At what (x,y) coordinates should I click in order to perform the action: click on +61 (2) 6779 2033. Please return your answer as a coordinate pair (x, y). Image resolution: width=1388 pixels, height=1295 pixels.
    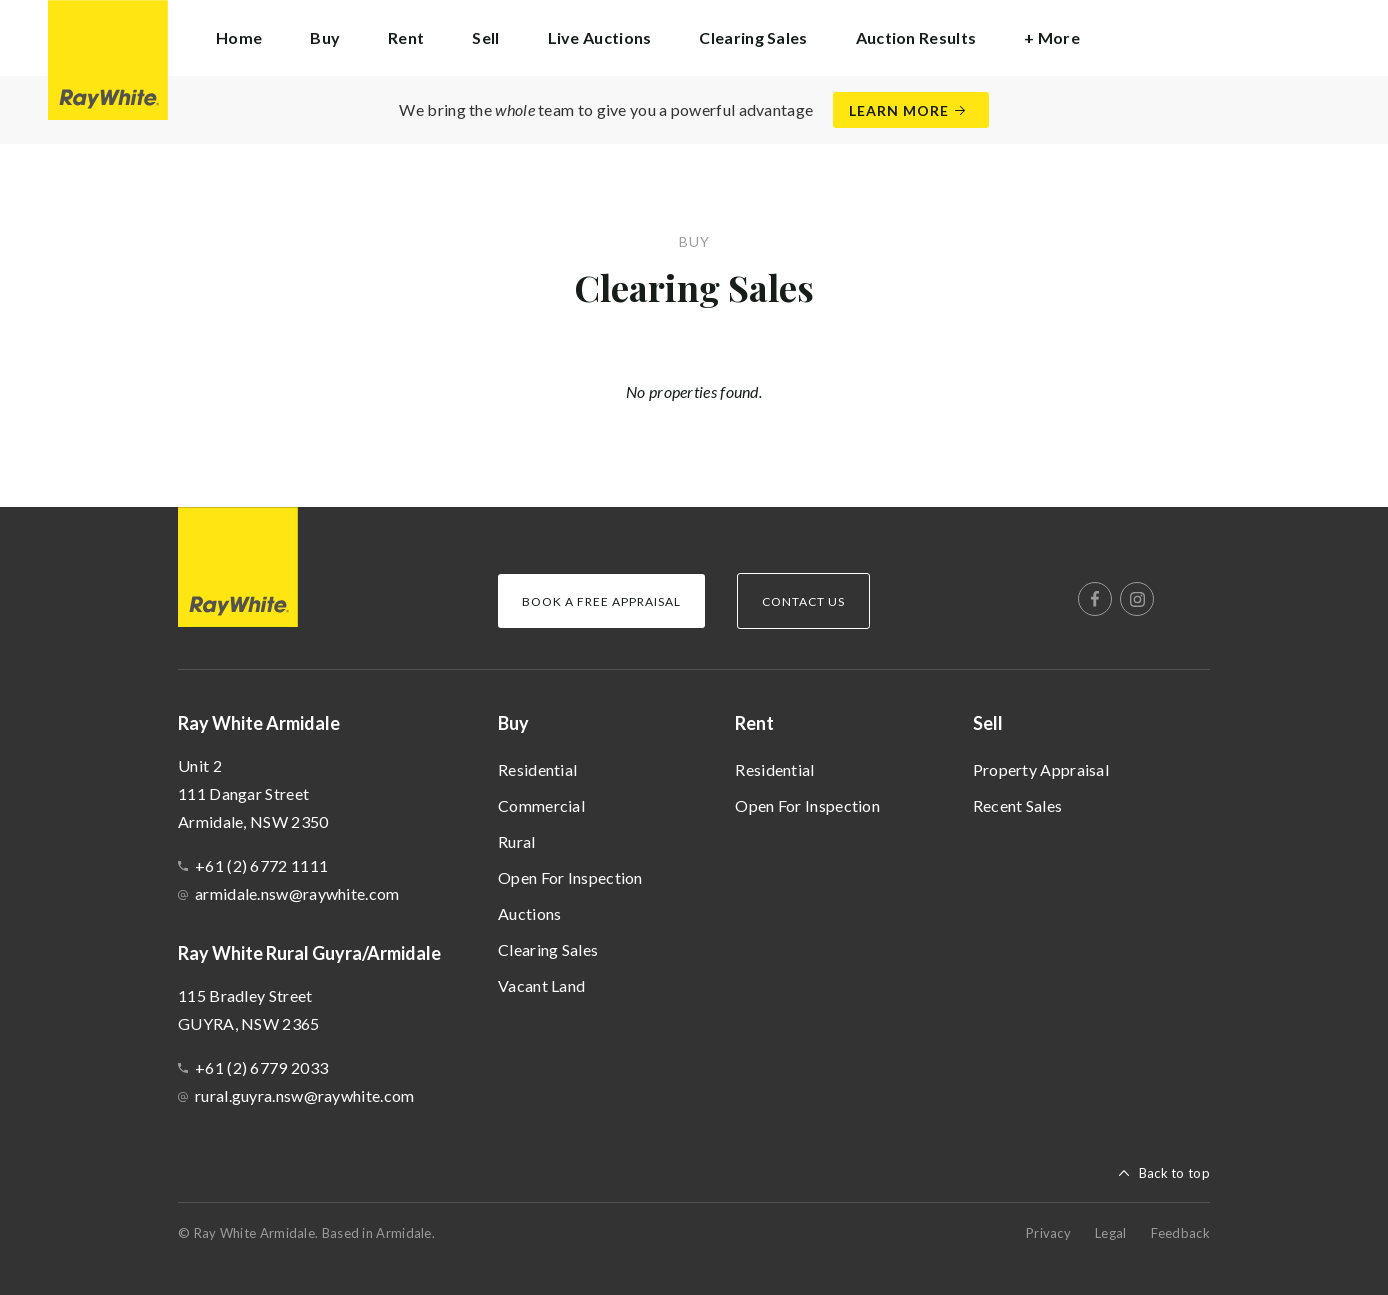
    Looking at the image, I should click on (261, 1067).